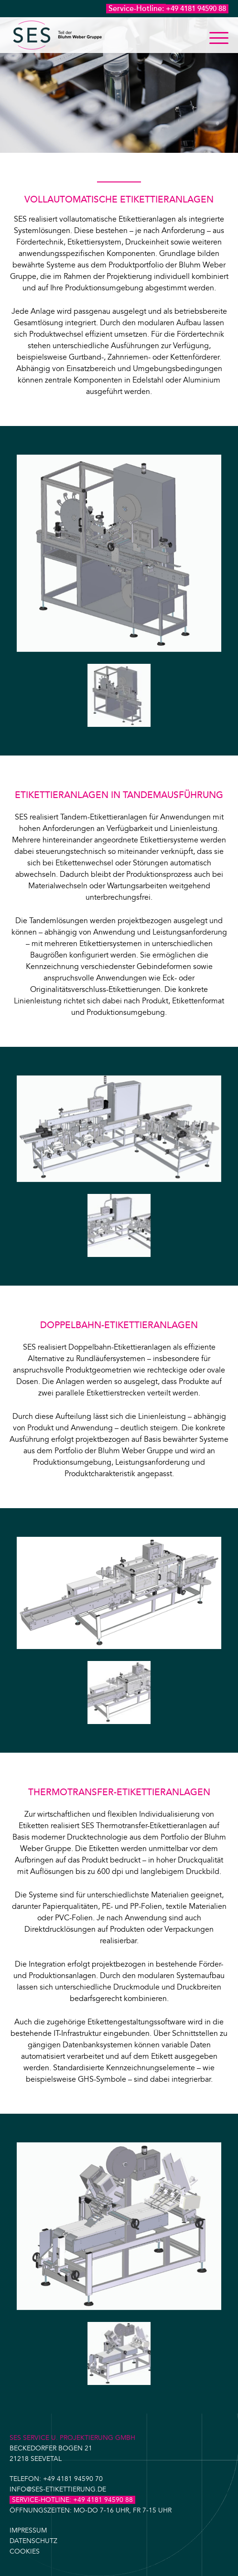  What do you see at coordinates (33, 2541) in the screenshot?
I see `Datenschutz` at bounding box center [33, 2541].